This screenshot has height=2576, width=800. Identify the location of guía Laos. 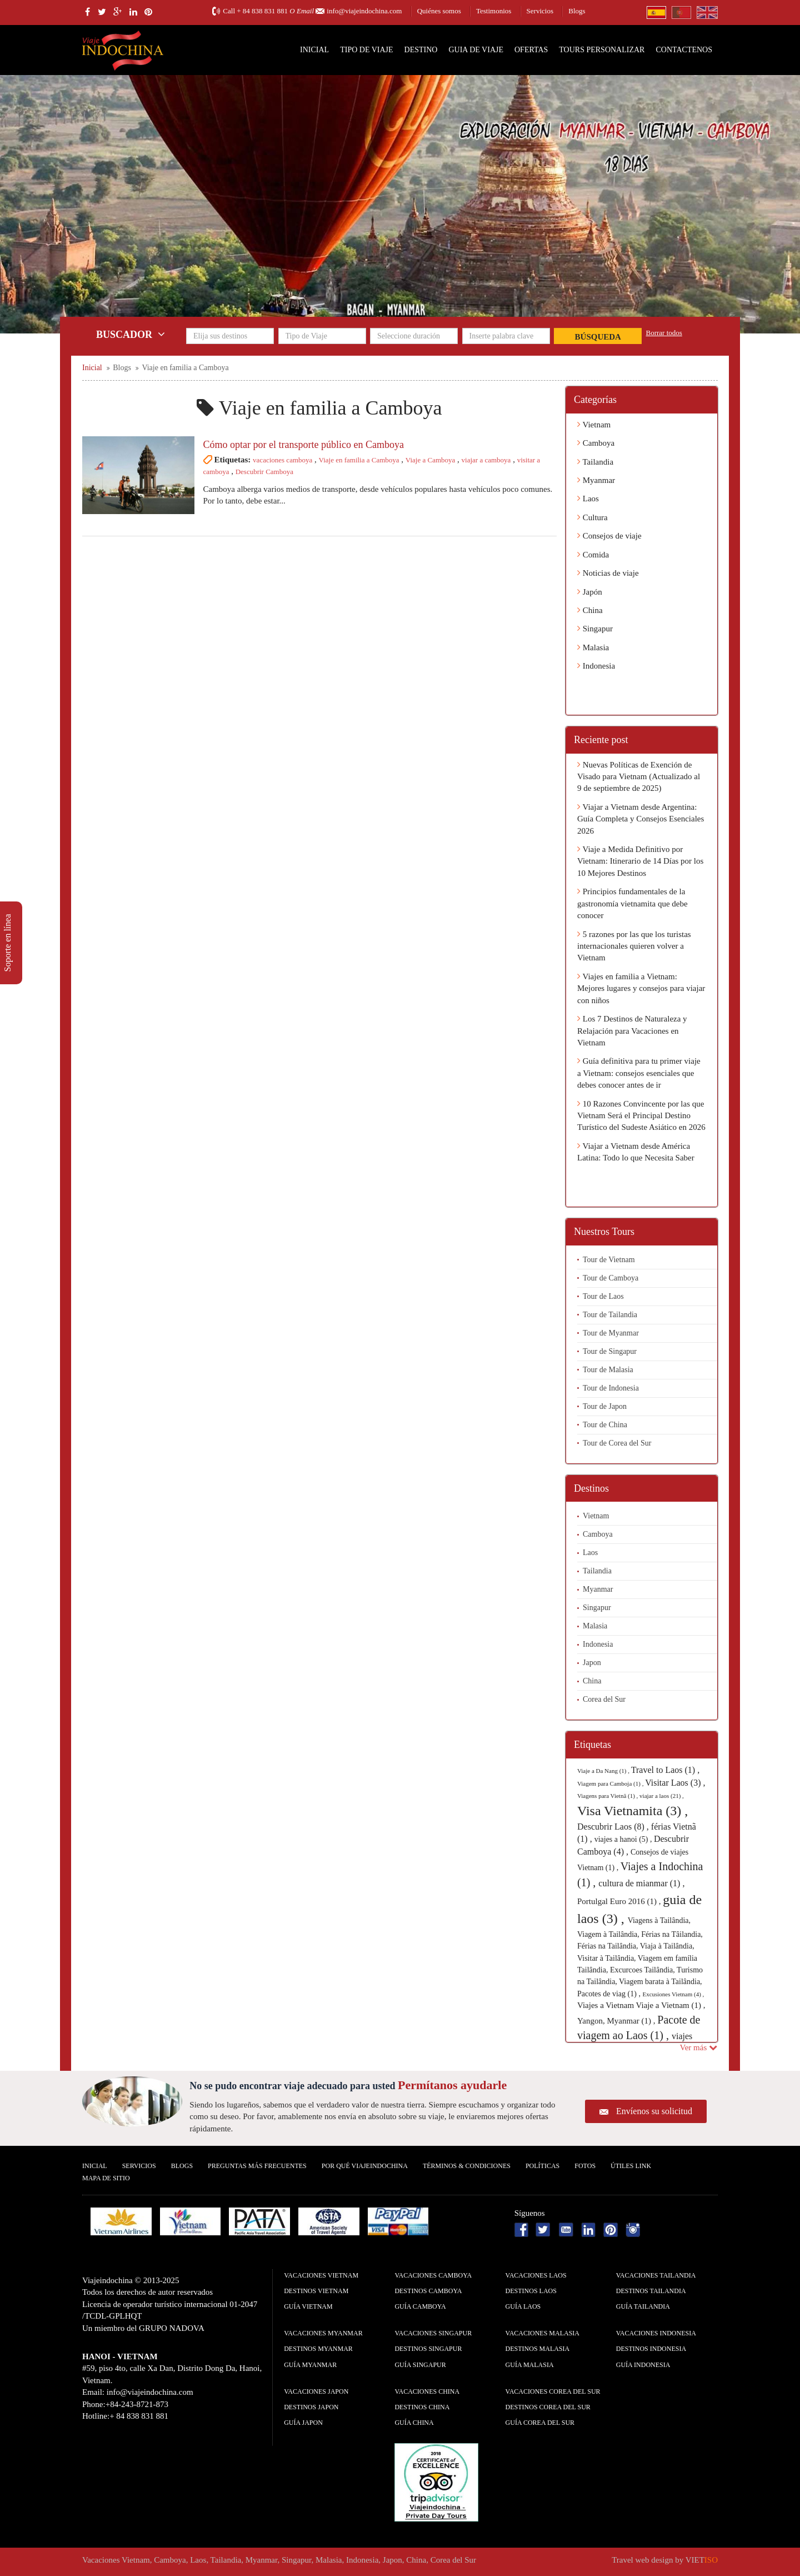
(523, 2306).